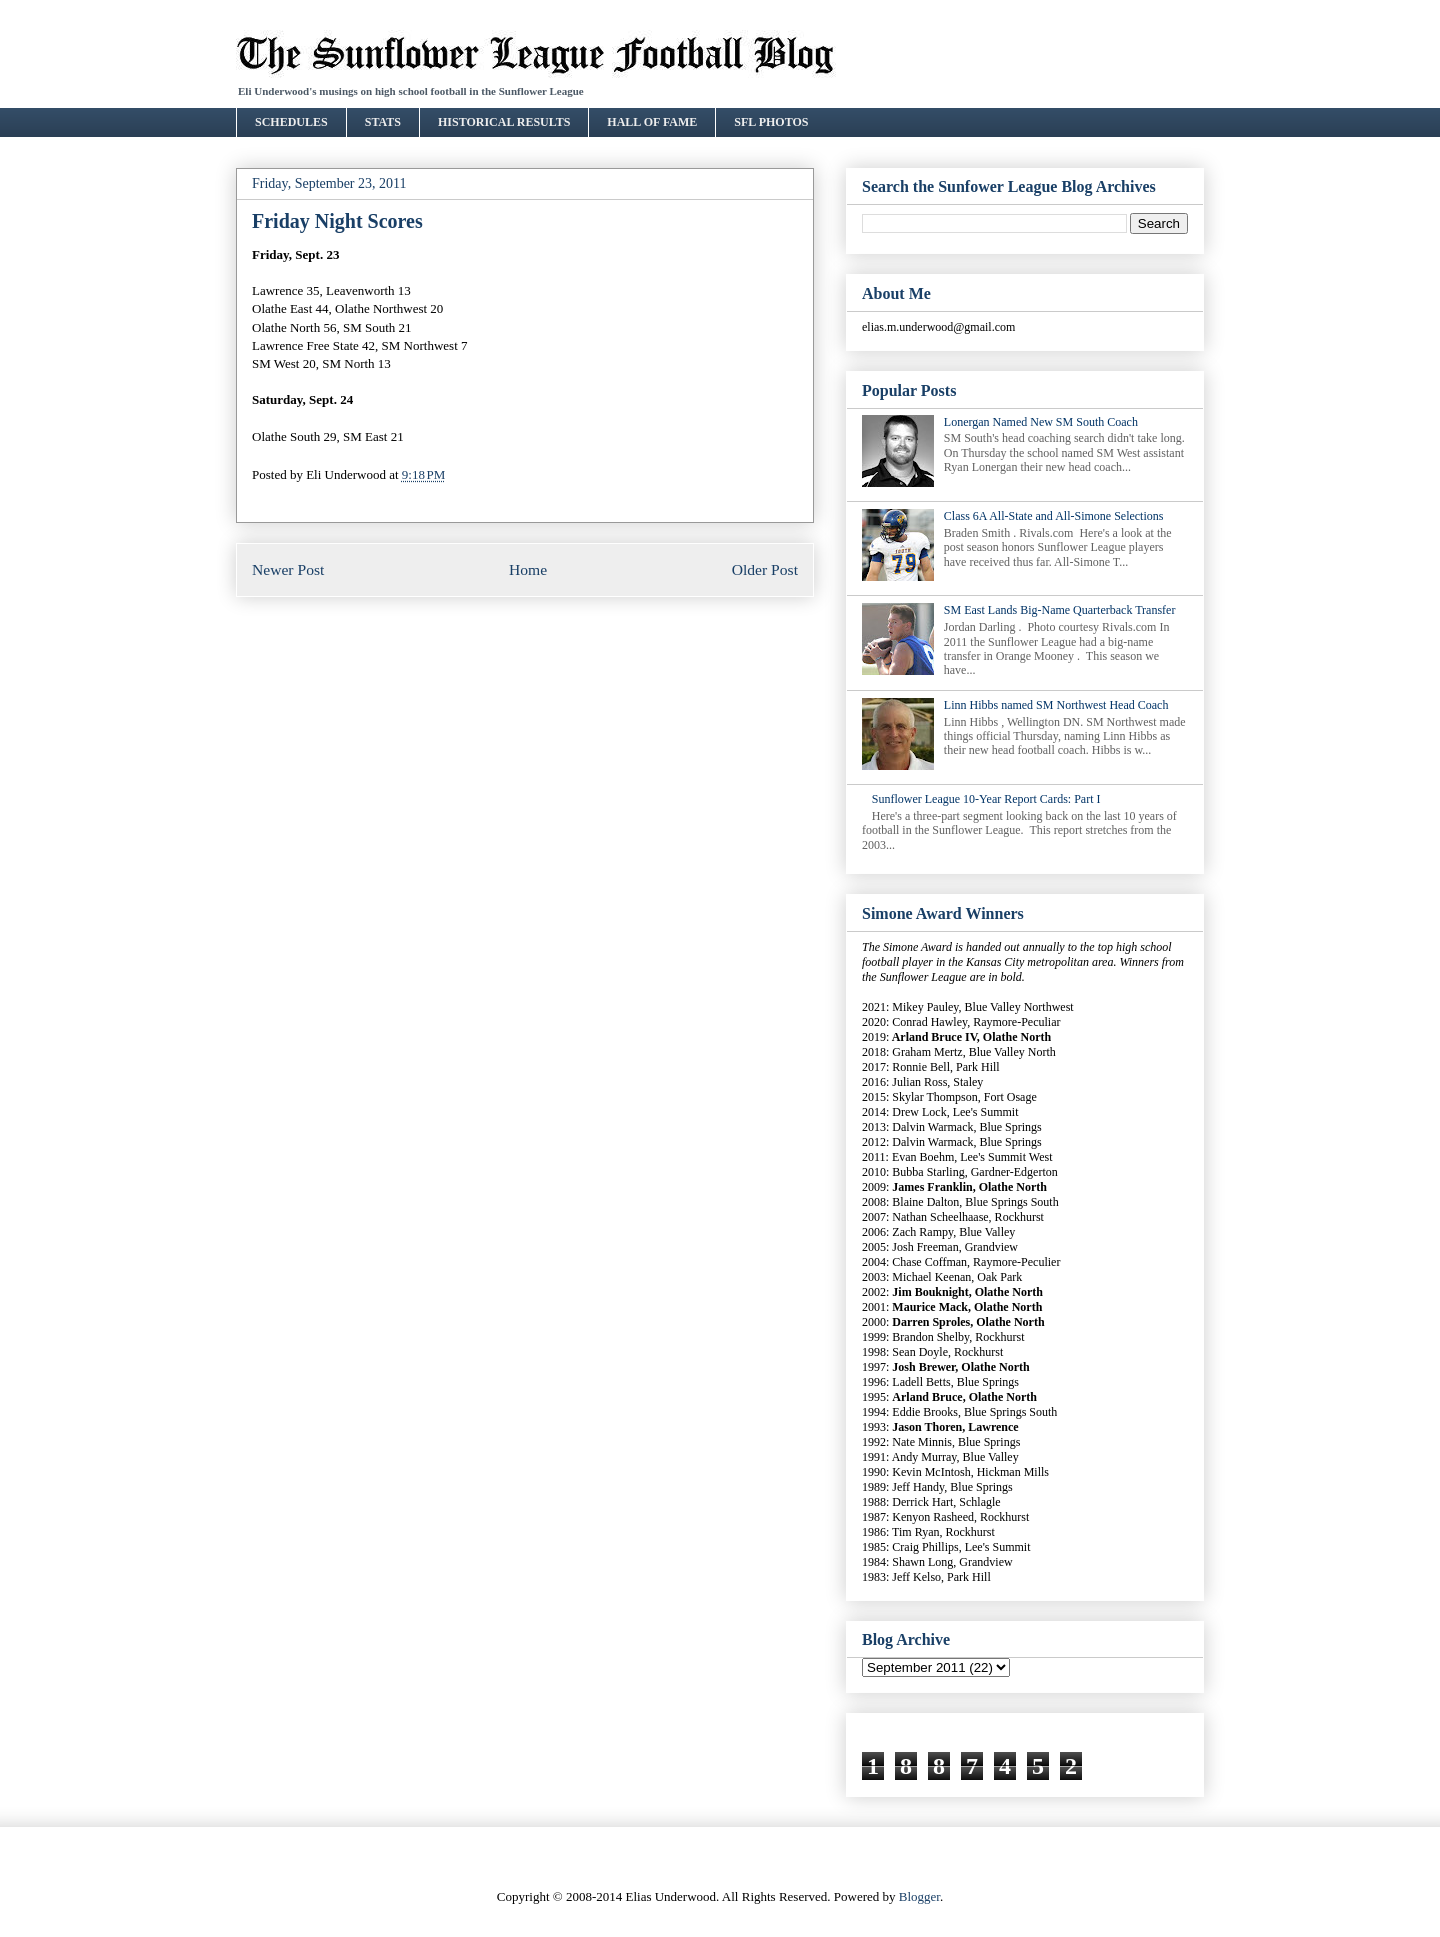  Describe the element at coordinates (504, 122) in the screenshot. I see `HISTORICAL RESULTS` at that location.